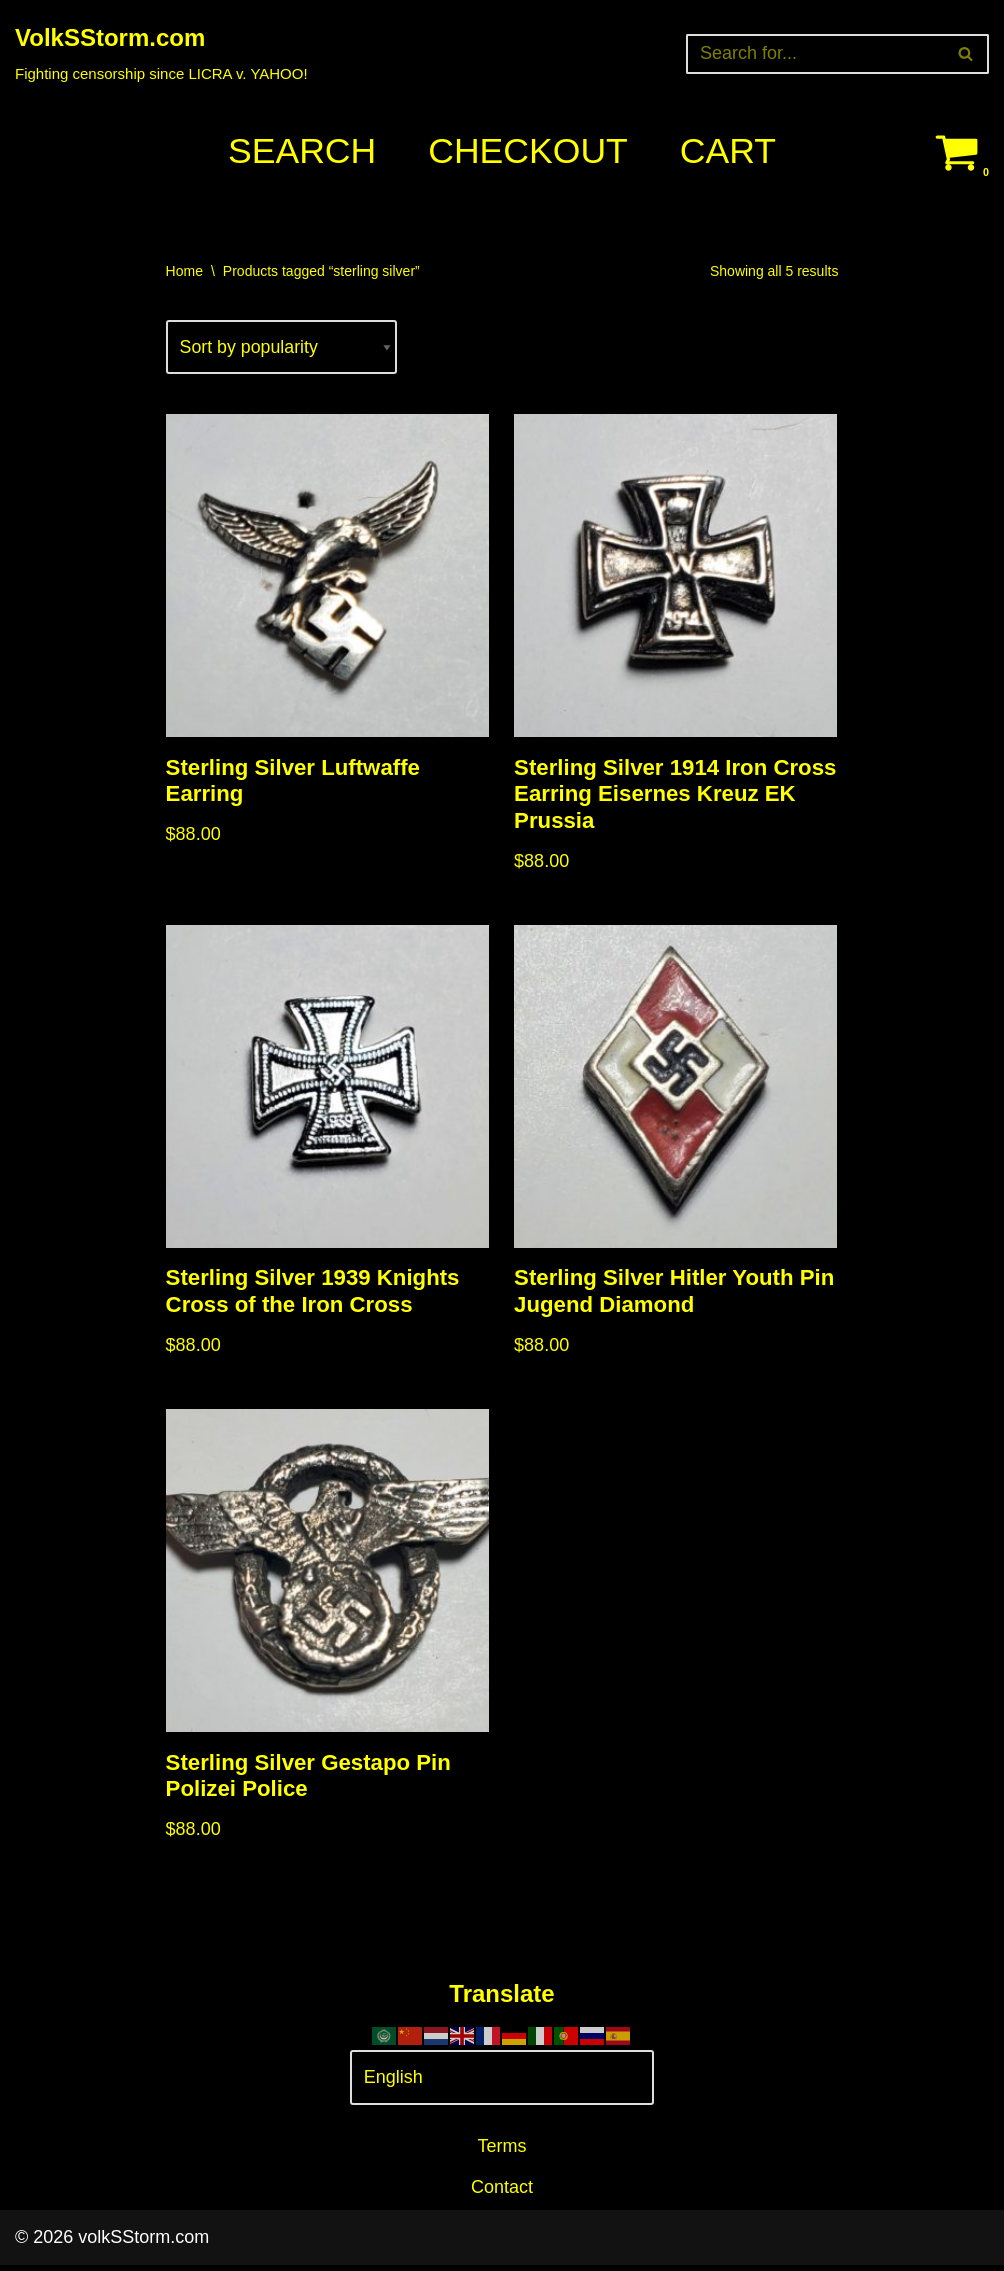 This screenshot has height=2271, width=1004. What do you see at coordinates (502, 2153) in the screenshot?
I see `Terms` at bounding box center [502, 2153].